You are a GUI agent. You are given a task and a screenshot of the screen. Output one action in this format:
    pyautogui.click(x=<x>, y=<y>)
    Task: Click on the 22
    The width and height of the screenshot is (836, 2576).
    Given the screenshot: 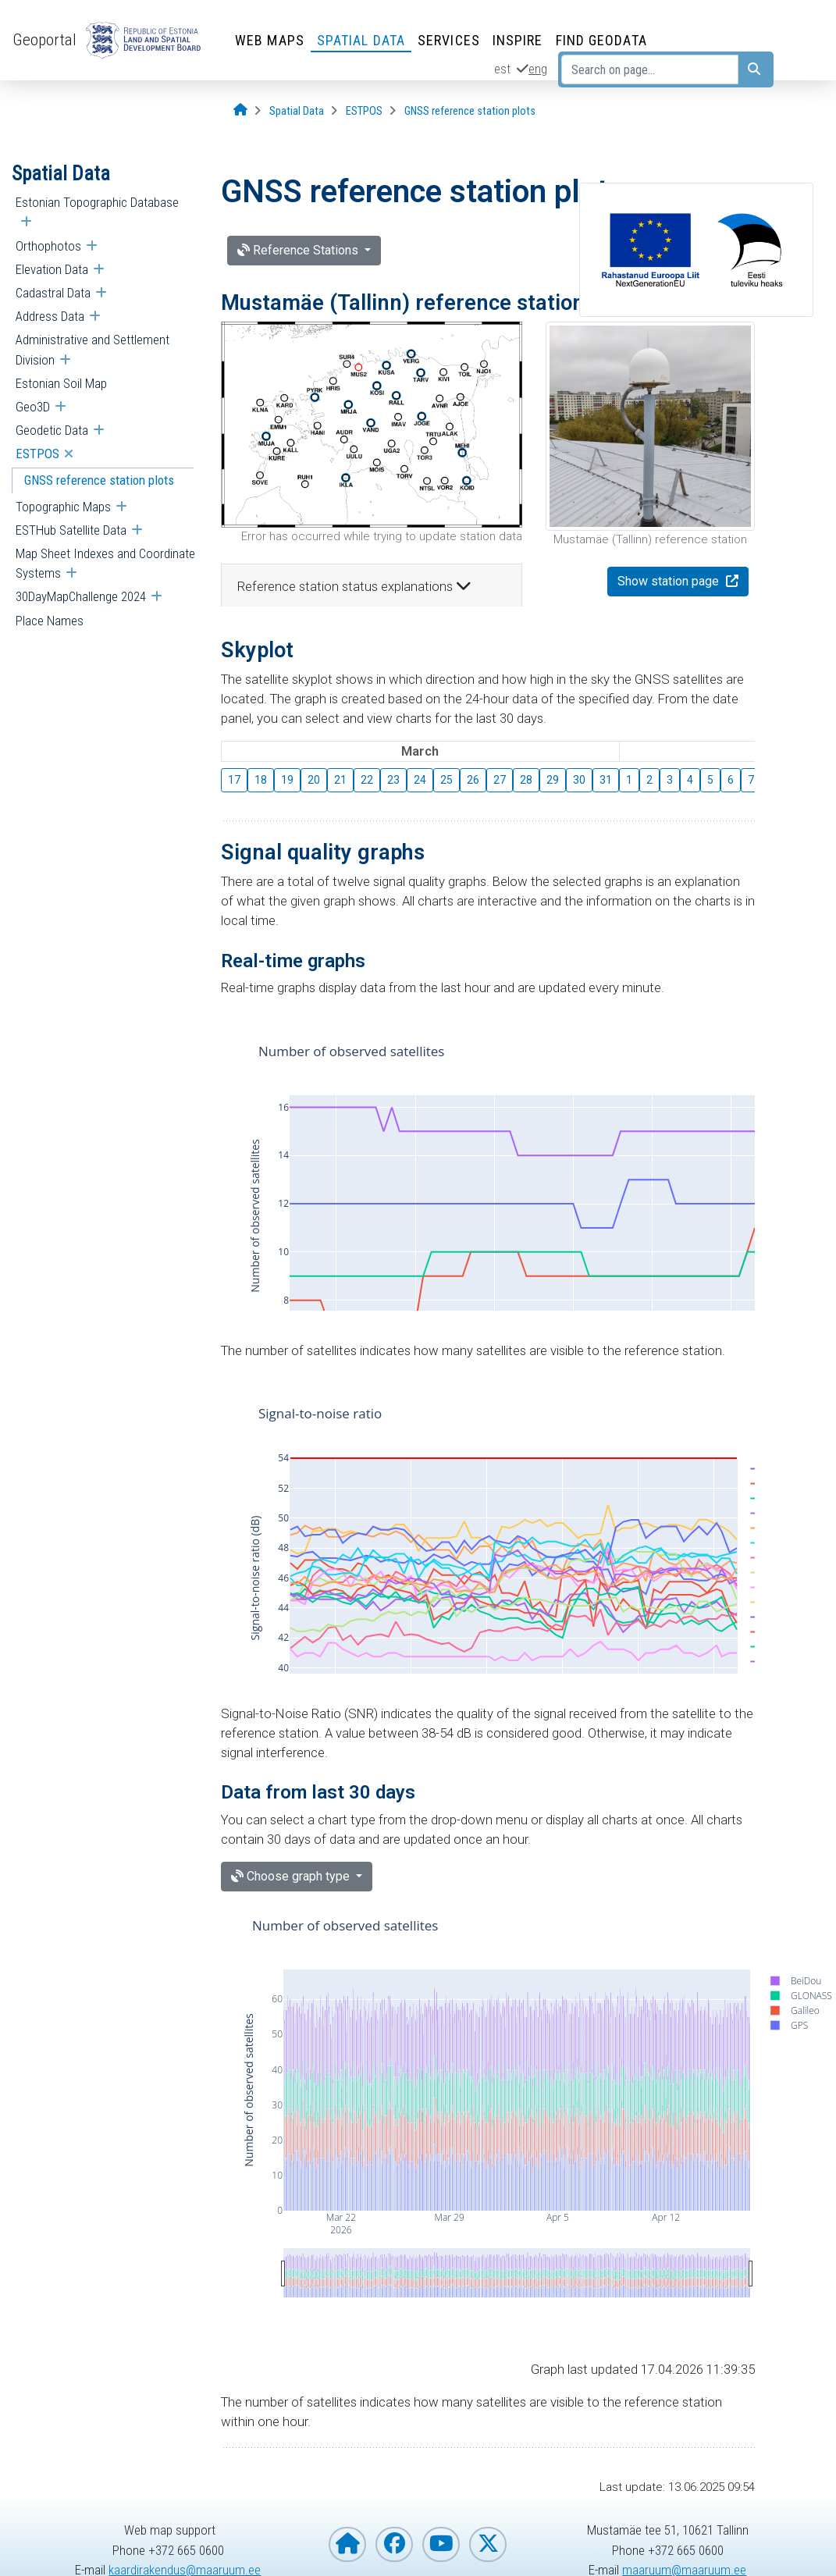 What is the action you would take?
    pyautogui.click(x=367, y=780)
    